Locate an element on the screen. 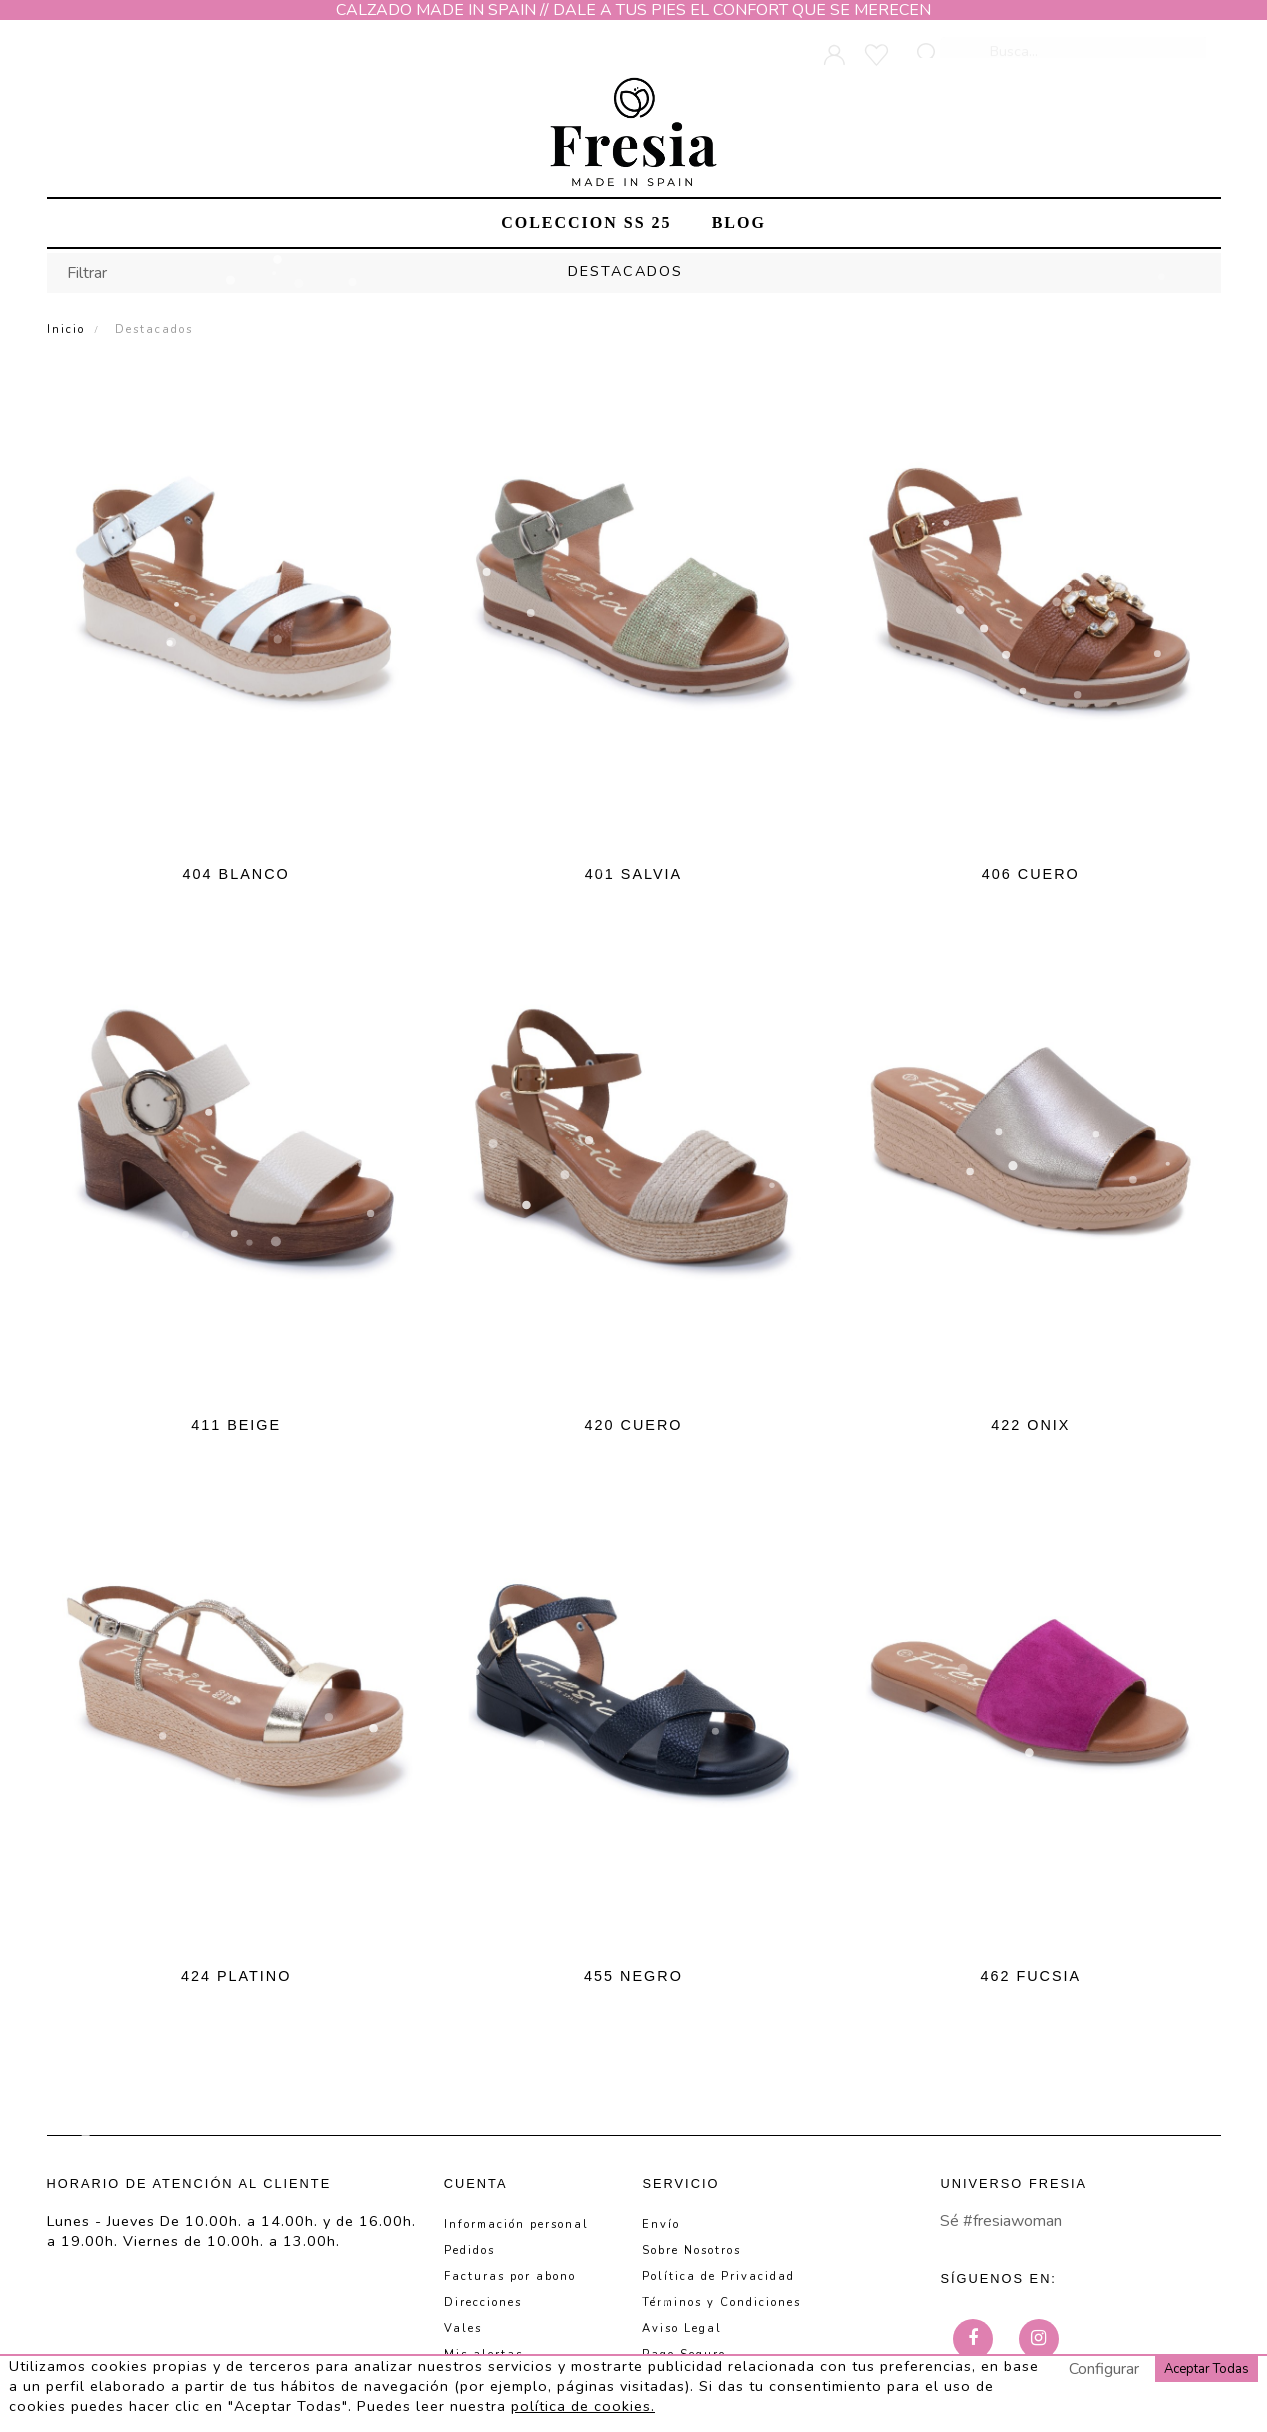 This screenshot has width=1267, height=2432. Direcciones is located at coordinates (483, 2302).